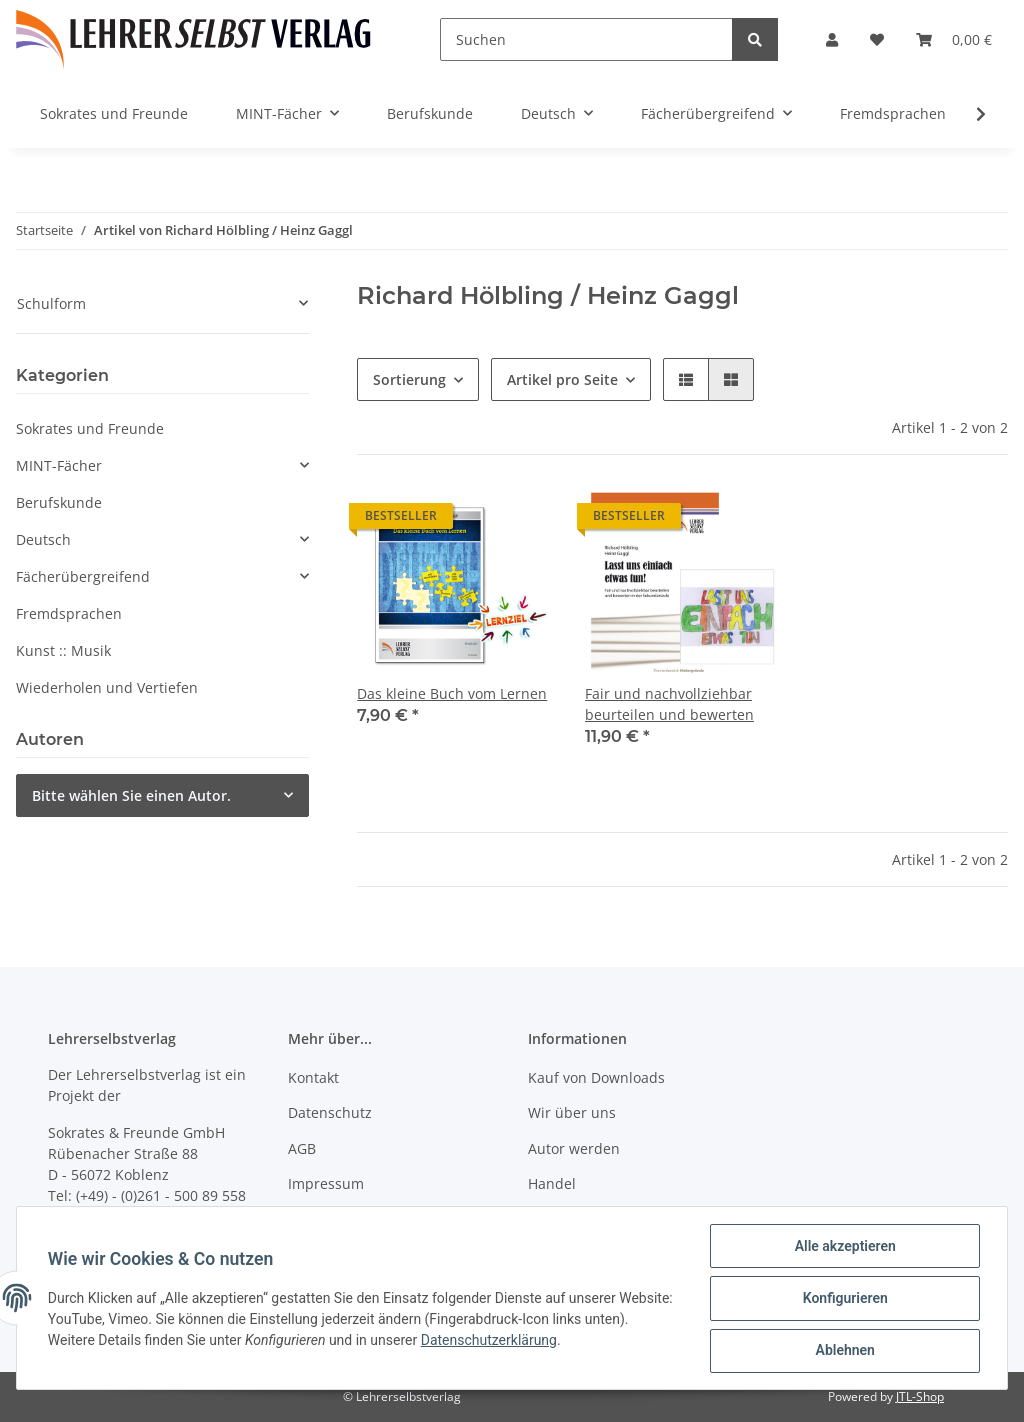 The image size is (1024, 1422). Describe the element at coordinates (59, 465) in the screenshot. I see `MINT-Fächer` at that location.